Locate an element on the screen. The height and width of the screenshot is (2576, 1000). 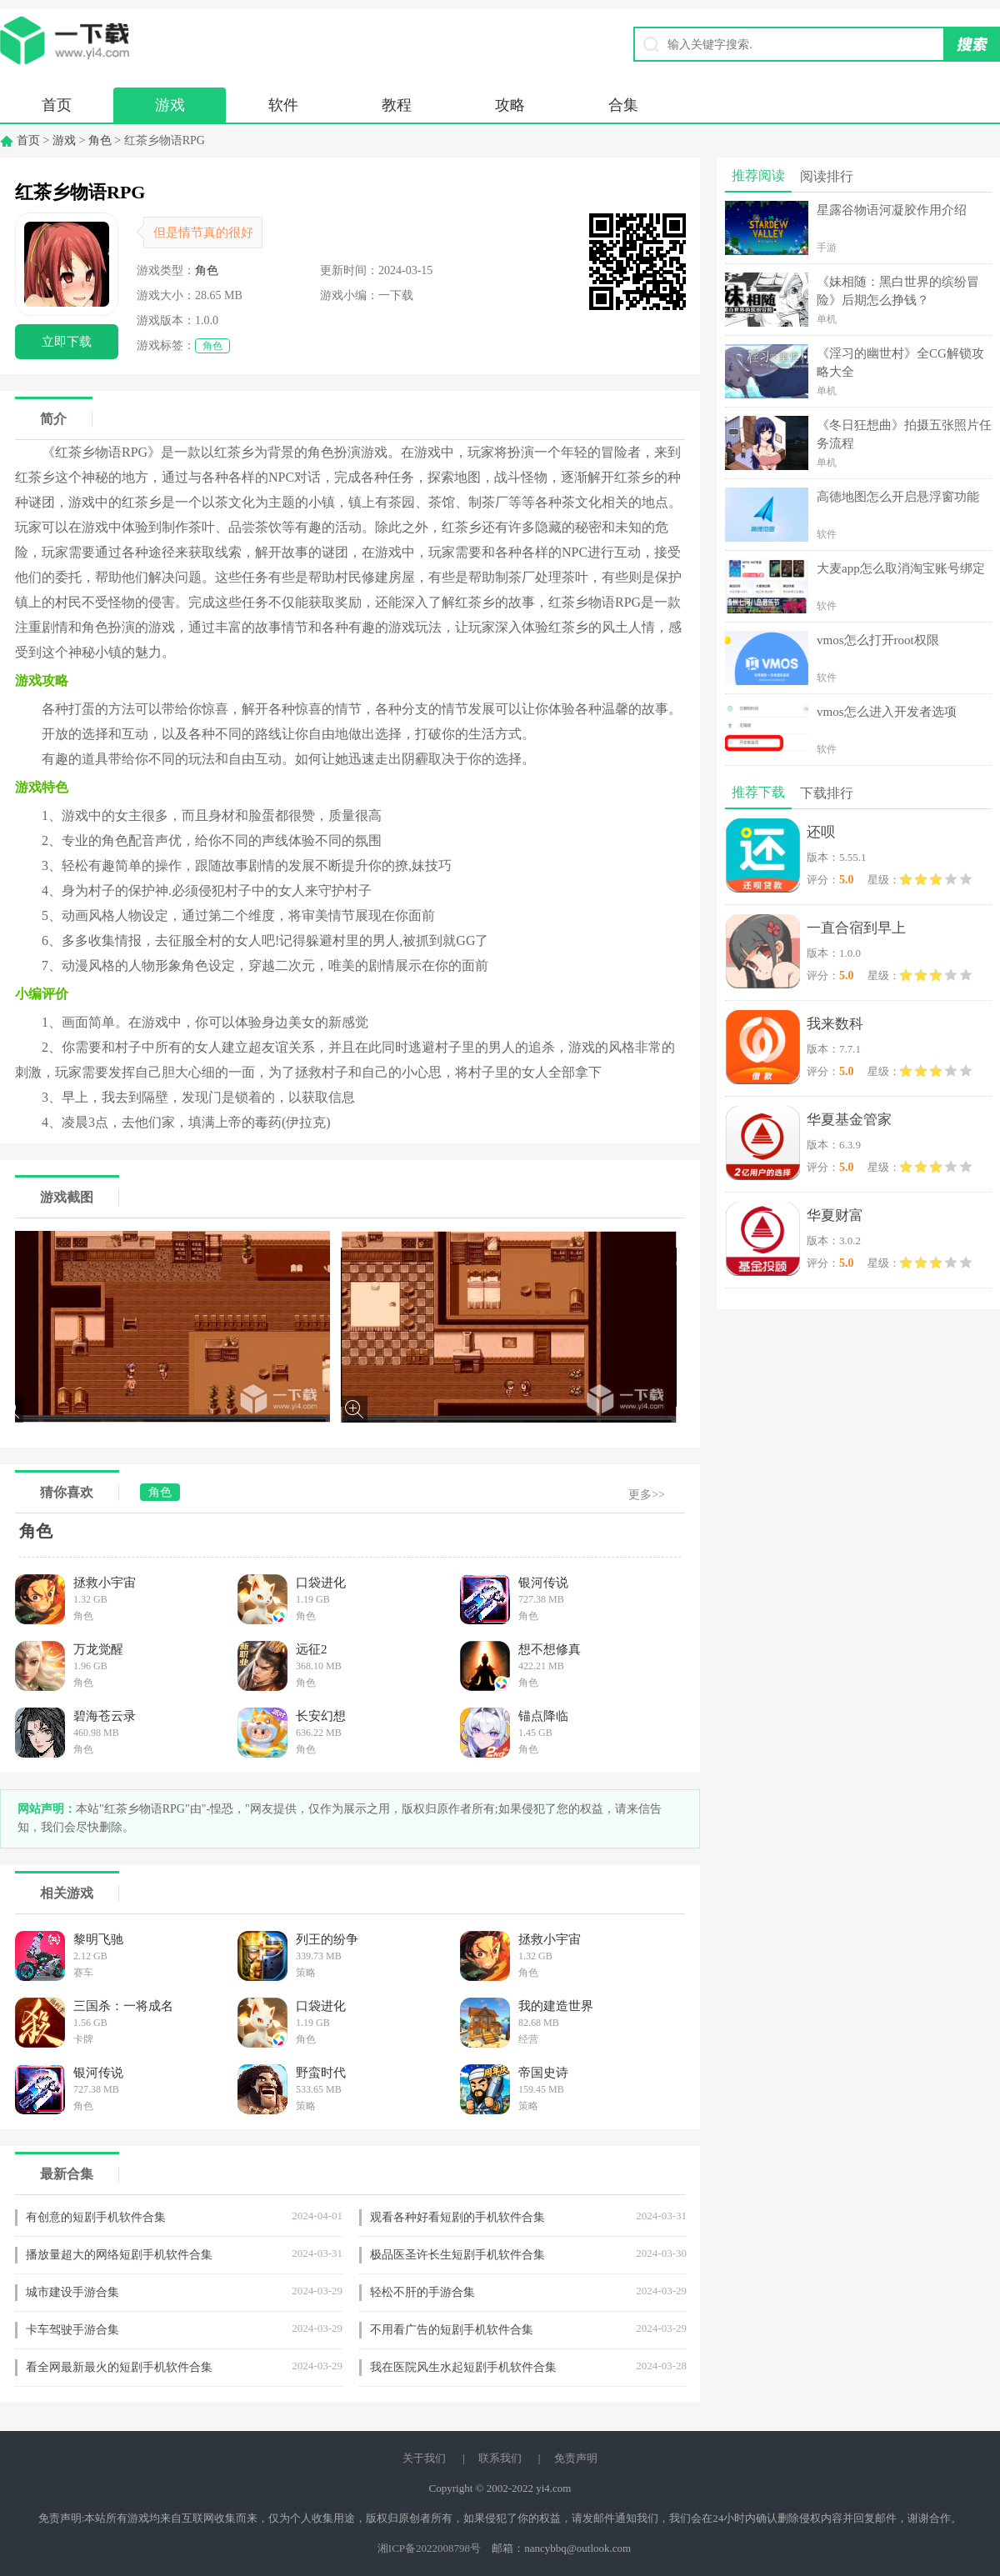
还呗 is located at coordinates (821, 832).